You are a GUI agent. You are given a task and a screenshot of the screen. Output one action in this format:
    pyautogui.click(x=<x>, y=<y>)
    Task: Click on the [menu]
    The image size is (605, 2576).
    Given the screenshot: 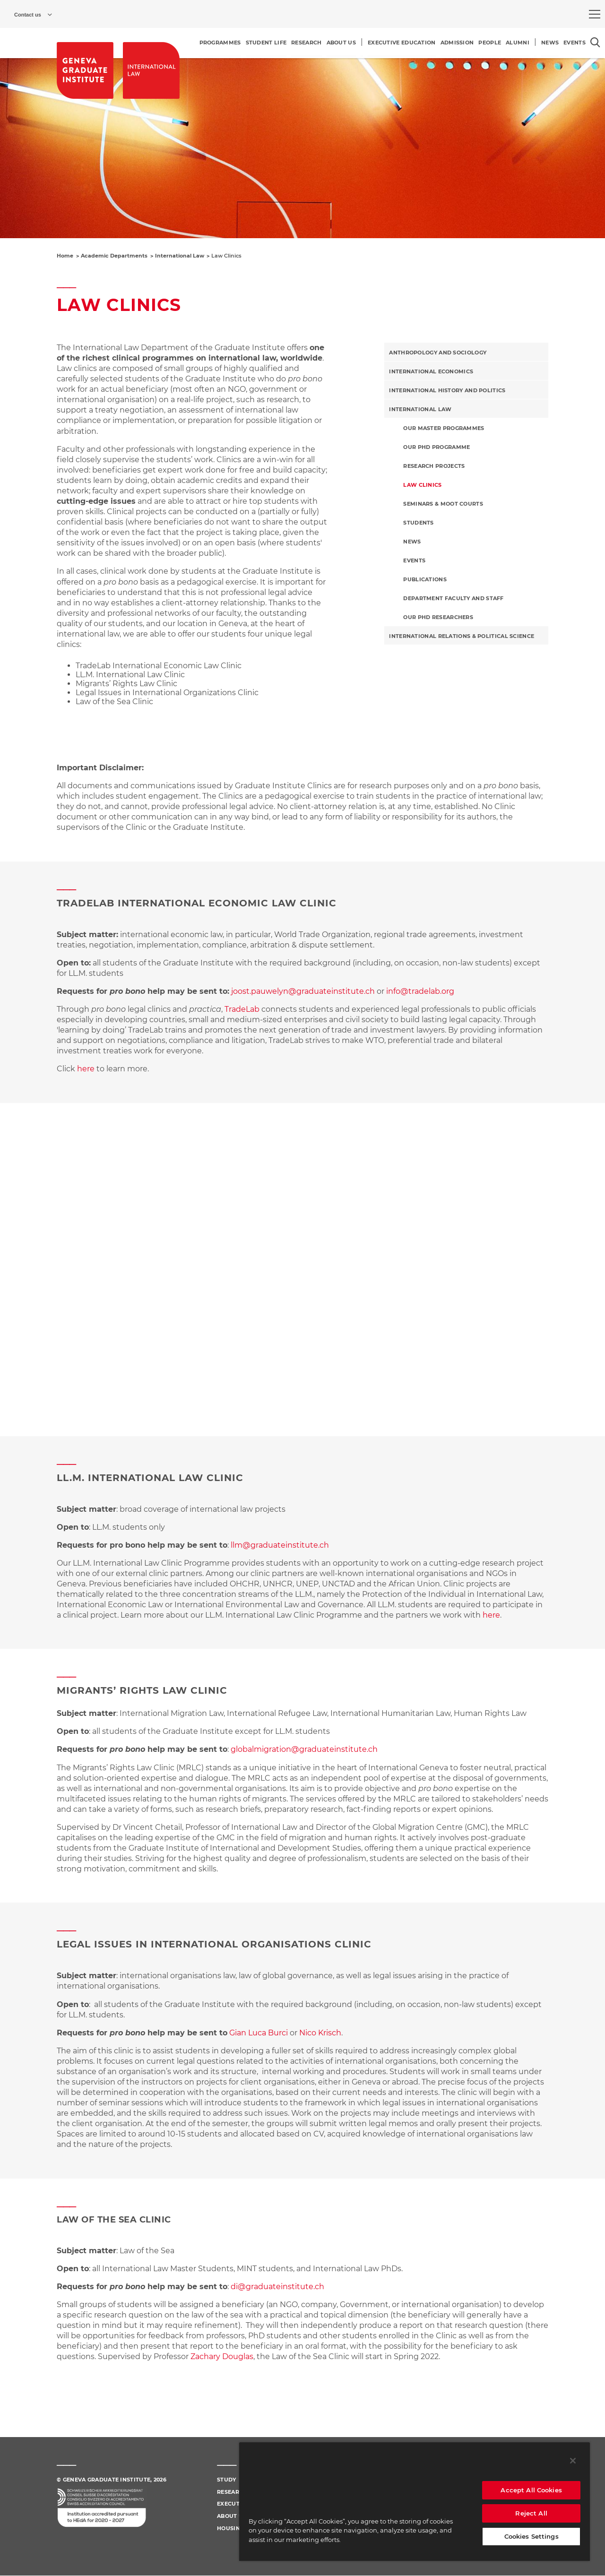 What is the action you would take?
    pyautogui.click(x=594, y=14)
    